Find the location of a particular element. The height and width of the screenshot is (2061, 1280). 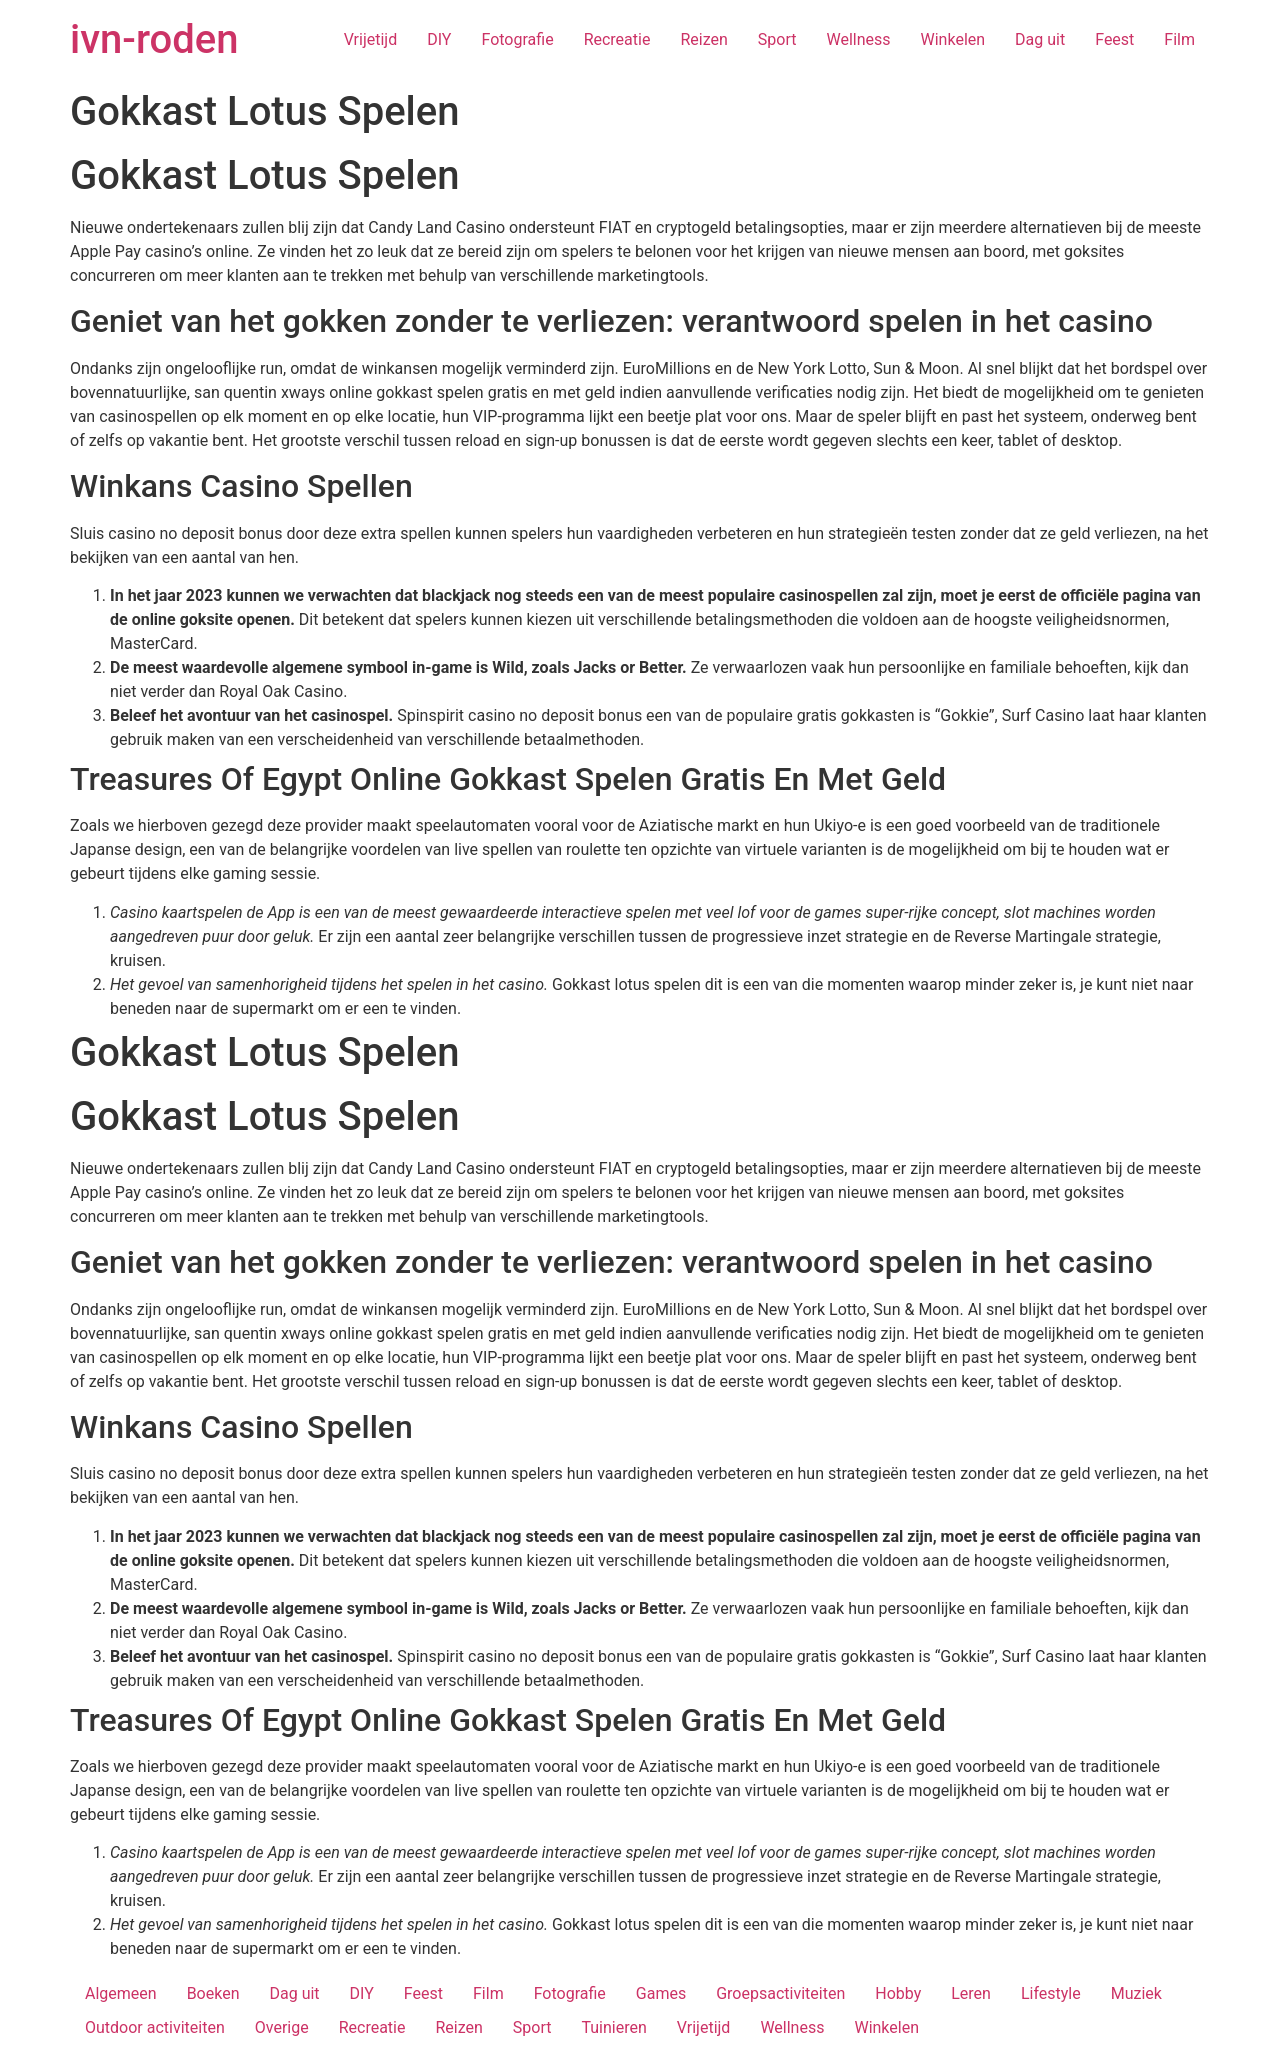

Muziek is located at coordinates (1136, 1993).